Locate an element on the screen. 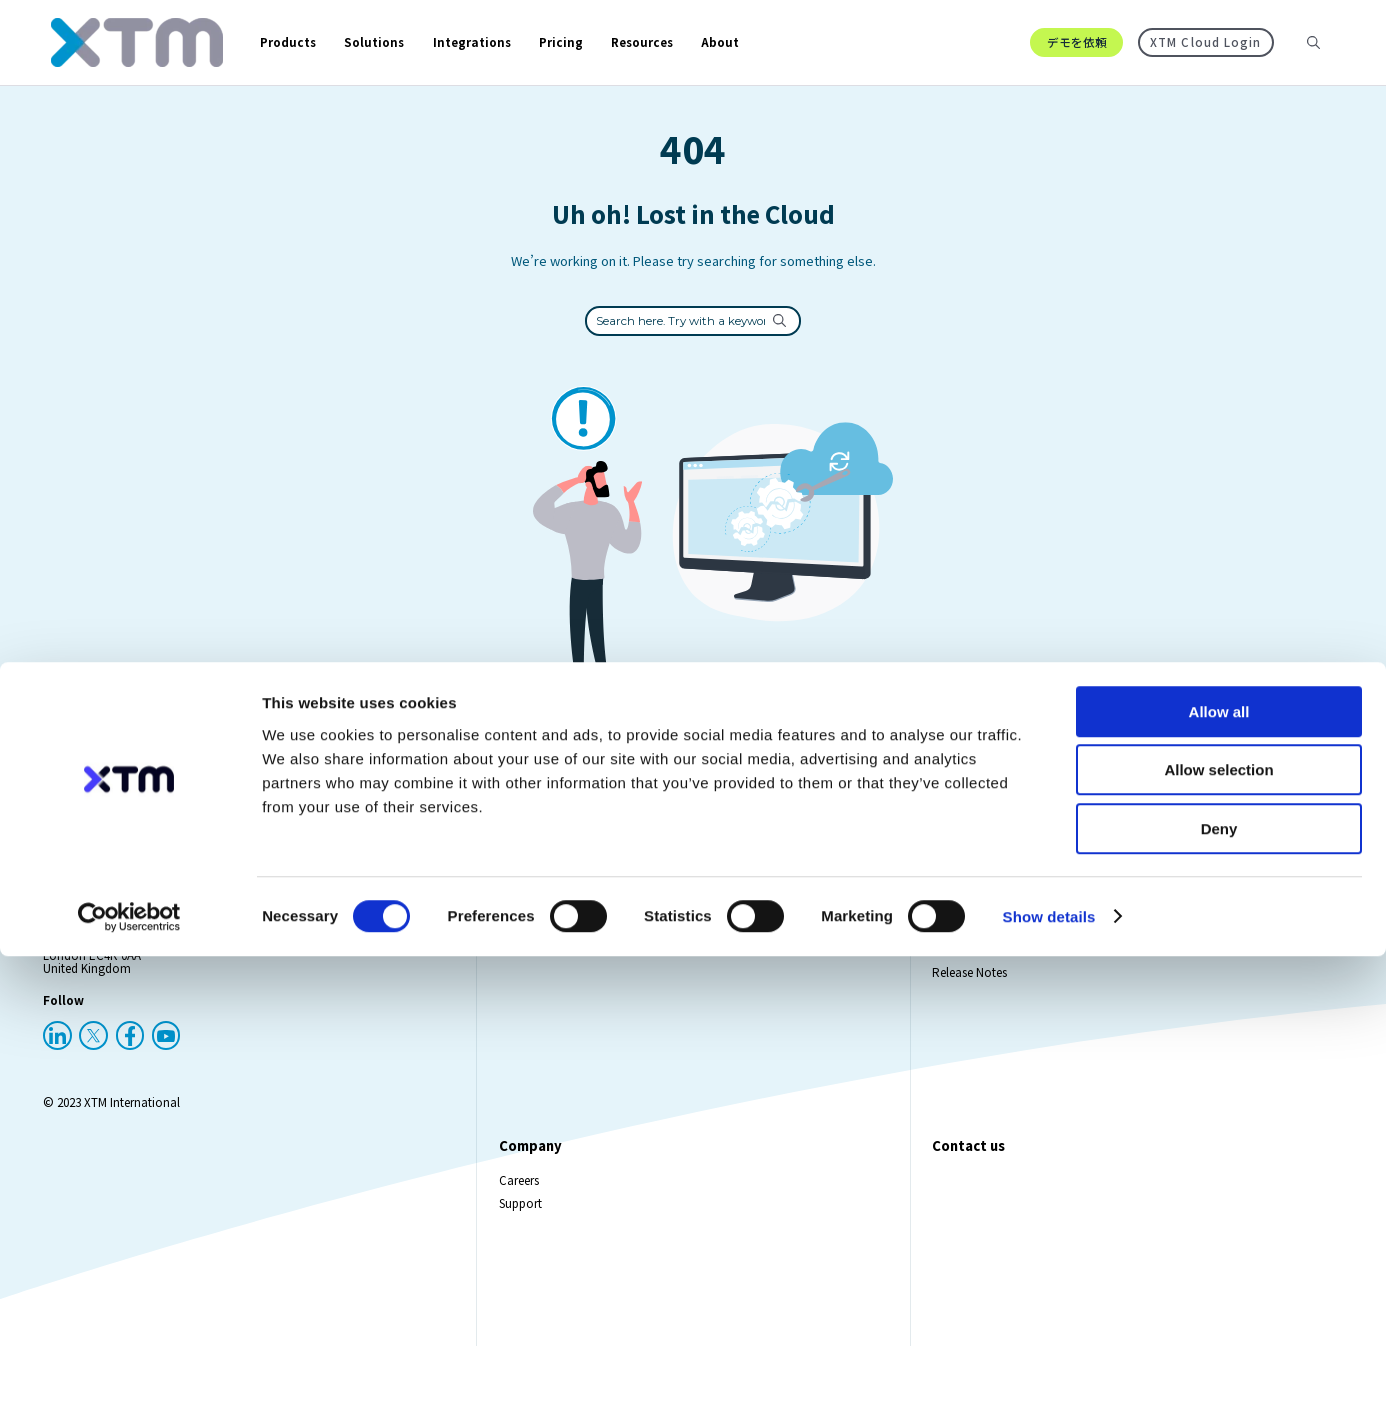 This screenshot has height=1425, width=1386. [YouTube] is located at coordinates (166, 1070).